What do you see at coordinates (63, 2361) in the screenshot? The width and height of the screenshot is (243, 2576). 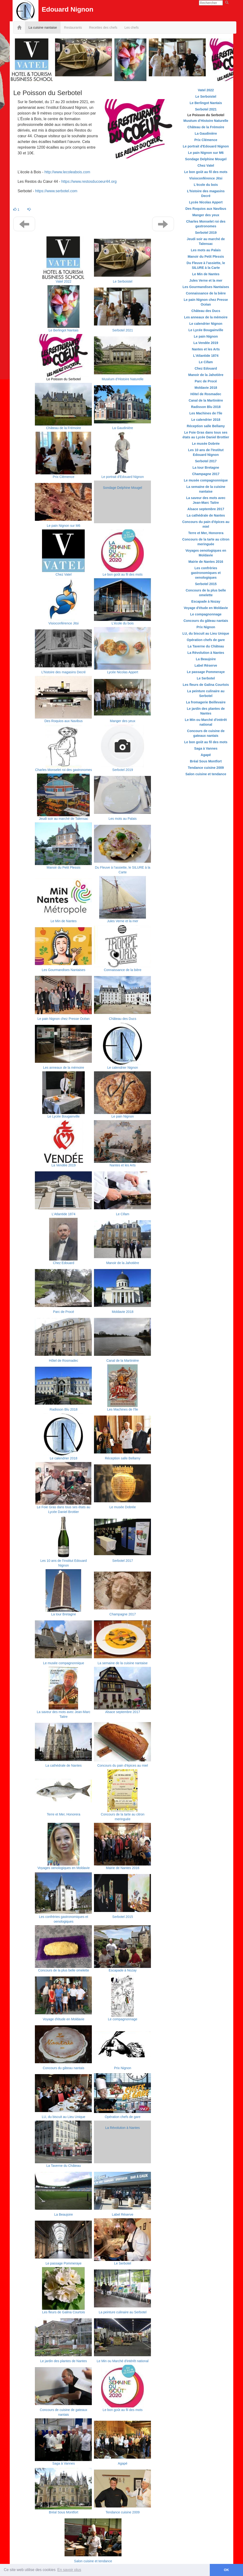 I see `Le jardin des plantes de Nantes` at bounding box center [63, 2361].